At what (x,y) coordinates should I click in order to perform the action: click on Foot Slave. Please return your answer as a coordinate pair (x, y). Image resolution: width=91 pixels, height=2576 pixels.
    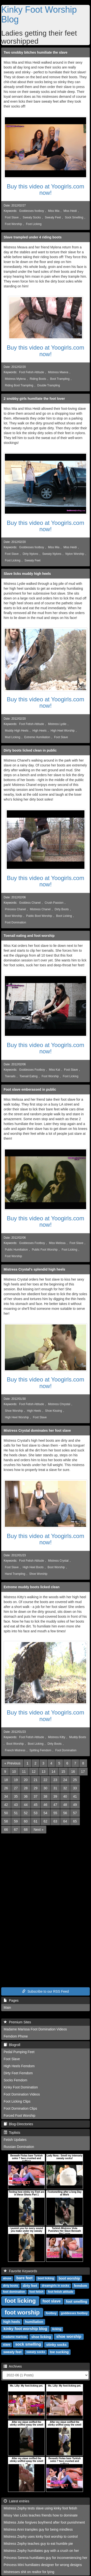
    Looking at the image, I should click on (12, 217).